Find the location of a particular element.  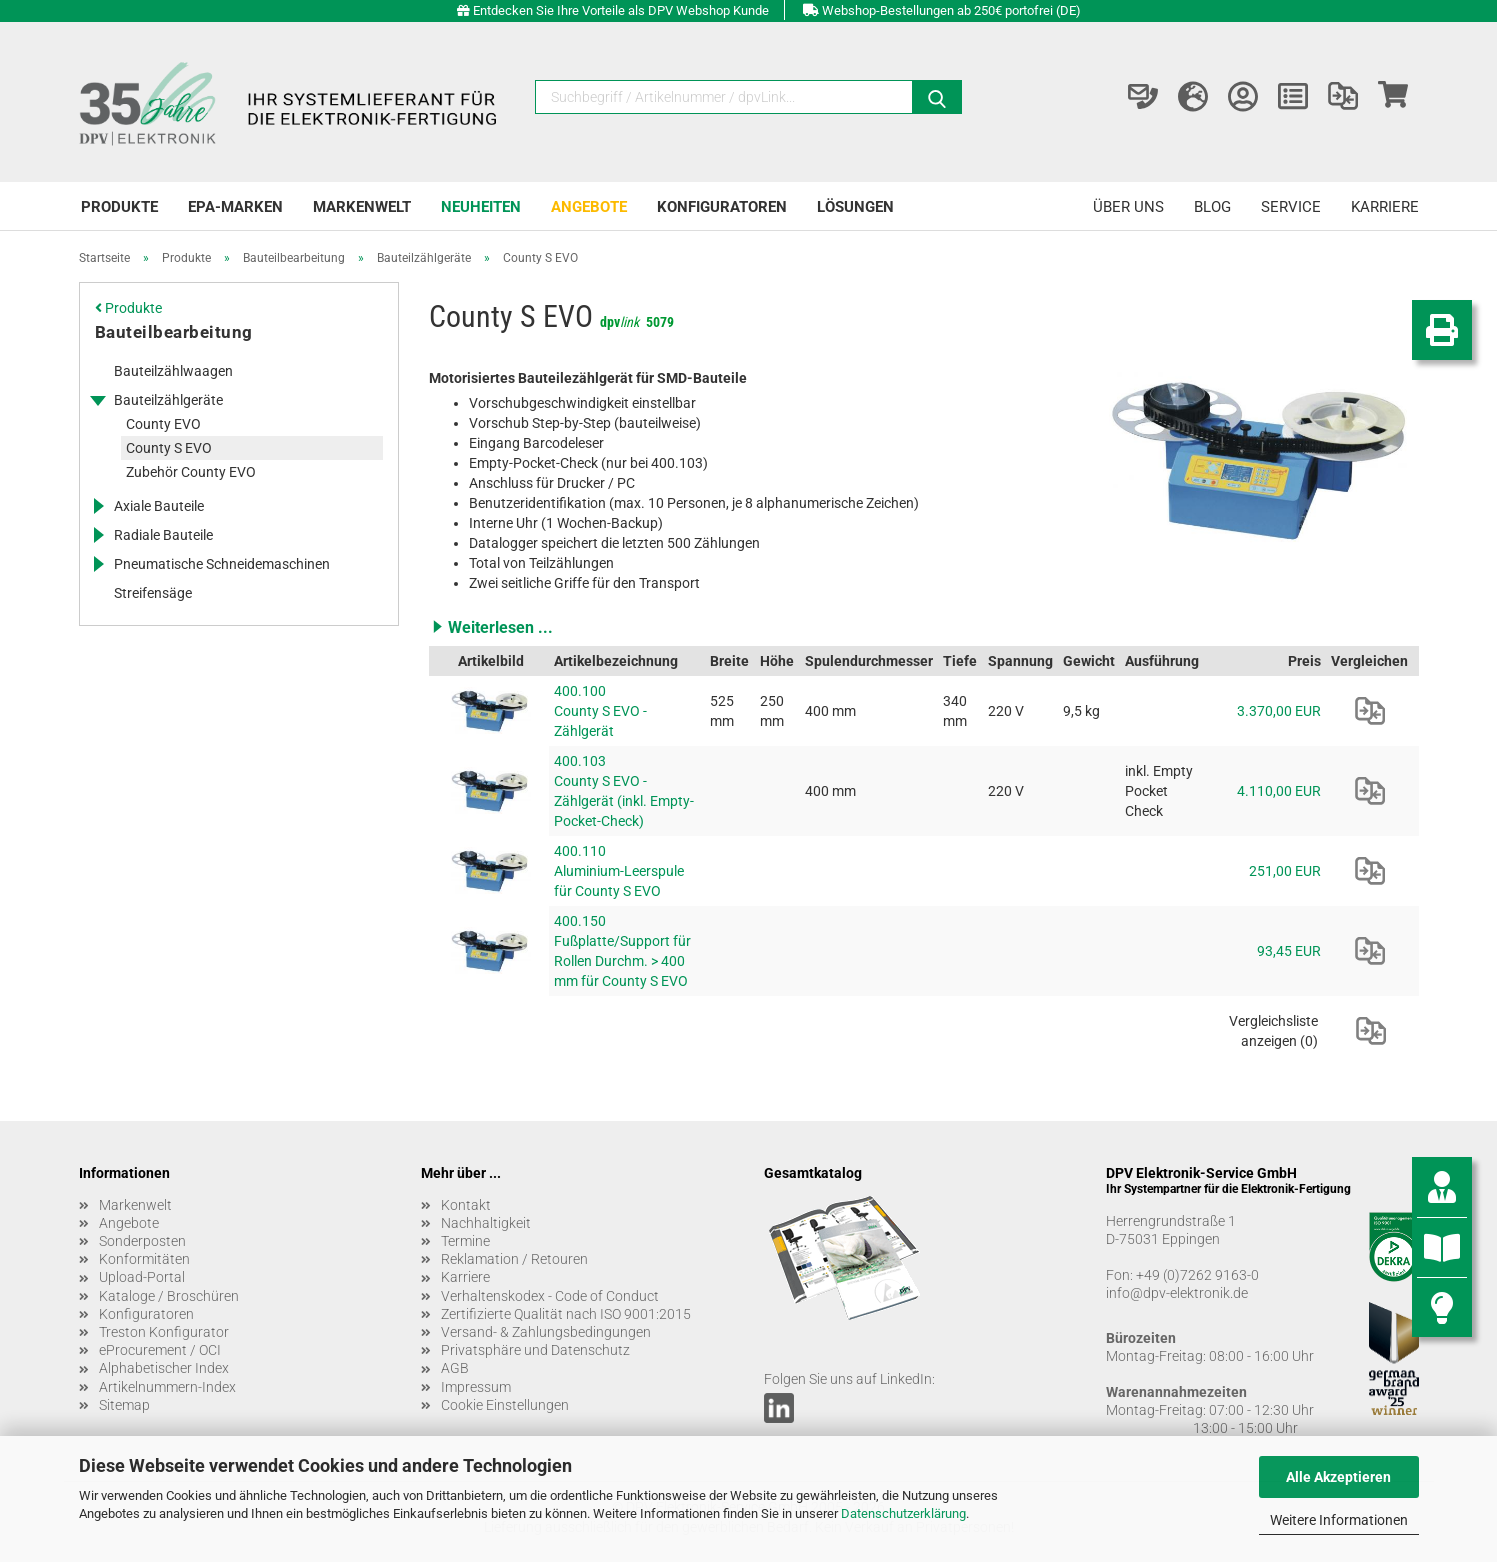

Entdecken Sie Ihre Vorteile als DPV Webshop Kunde is located at coordinates (621, 10).